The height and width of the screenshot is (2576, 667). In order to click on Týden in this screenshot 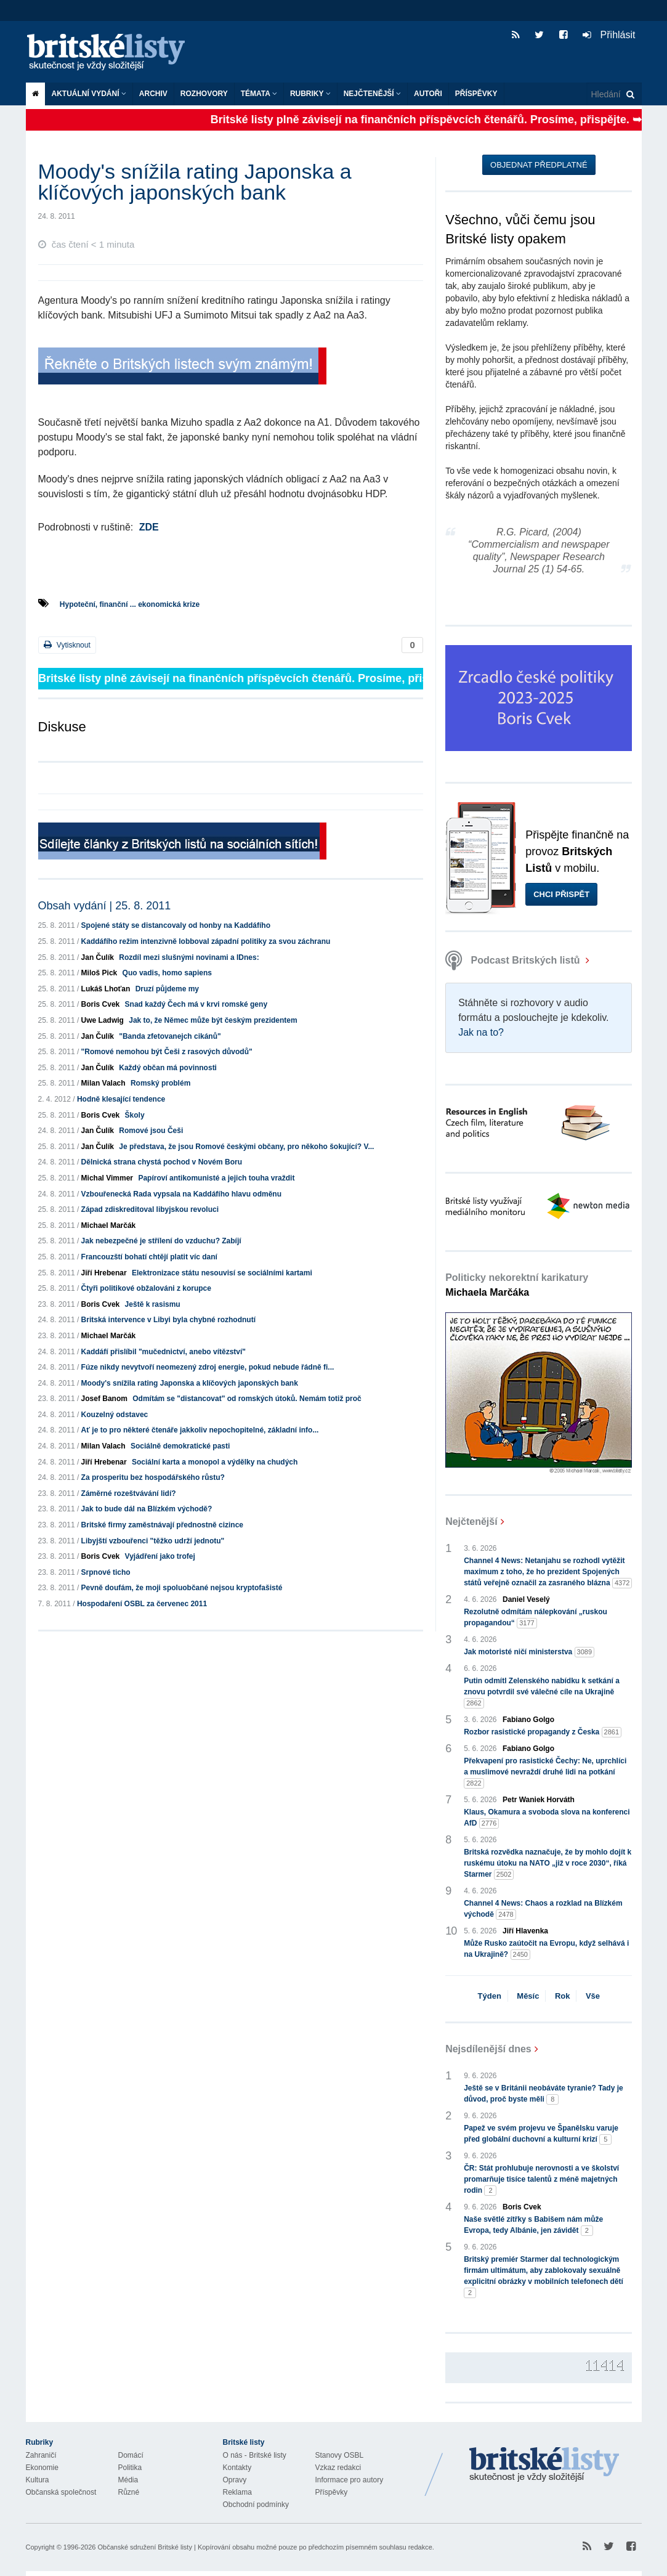, I will do `click(489, 1996)`.